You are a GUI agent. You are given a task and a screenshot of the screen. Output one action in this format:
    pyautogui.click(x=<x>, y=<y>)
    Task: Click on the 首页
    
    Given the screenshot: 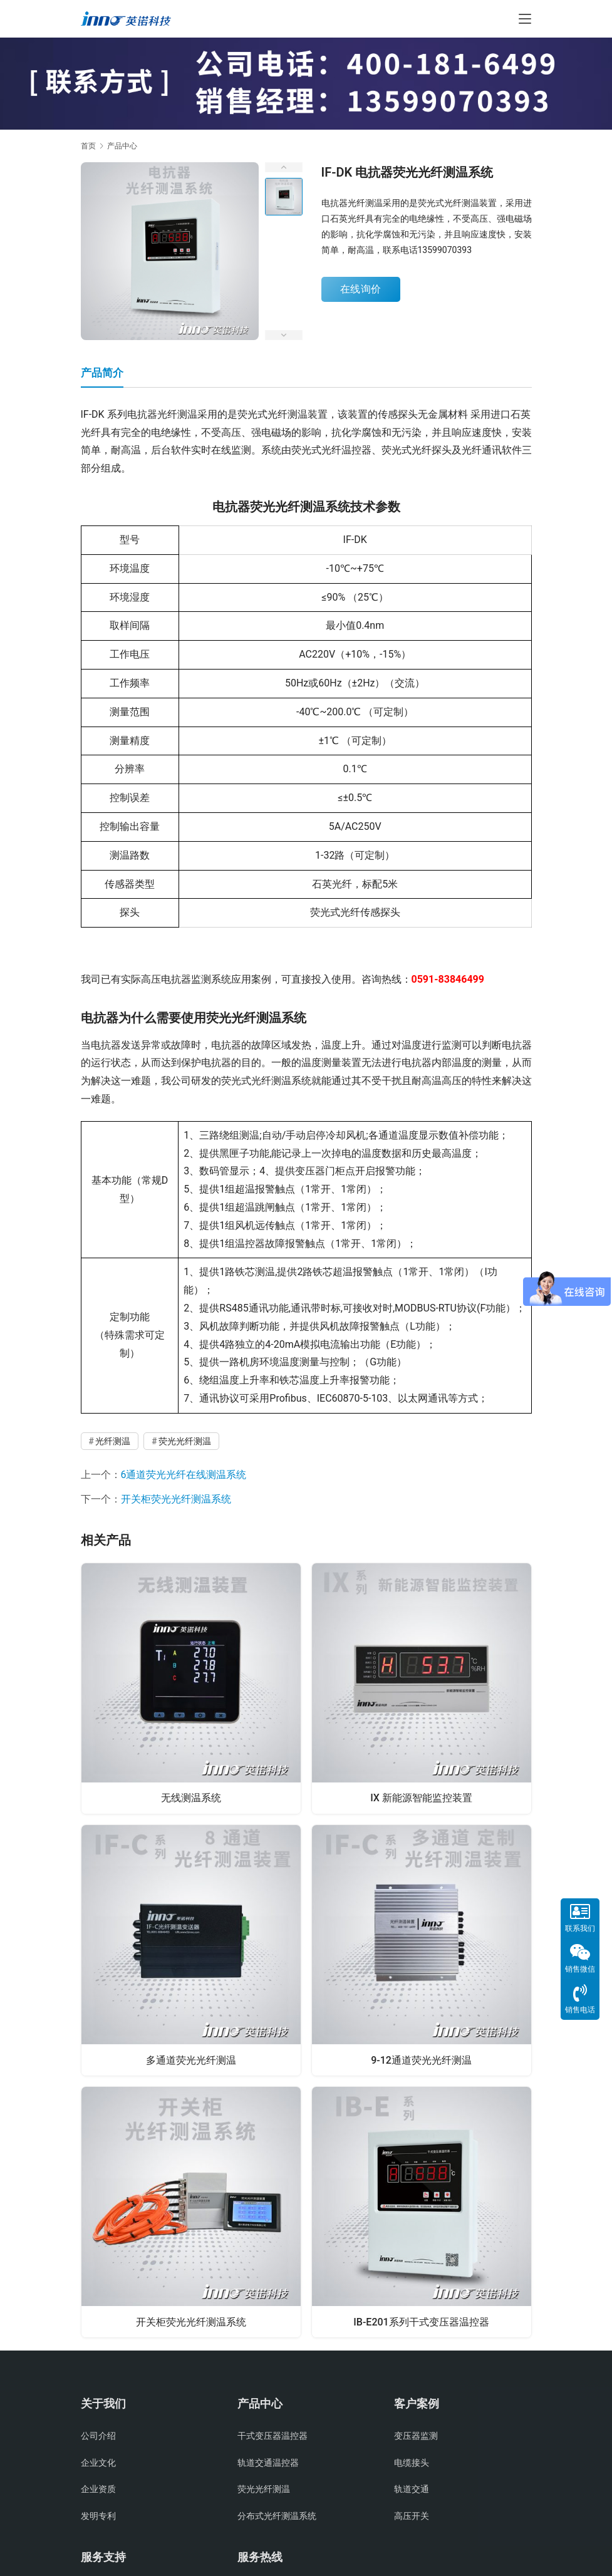 What is the action you would take?
    pyautogui.click(x=88, y=146)
    